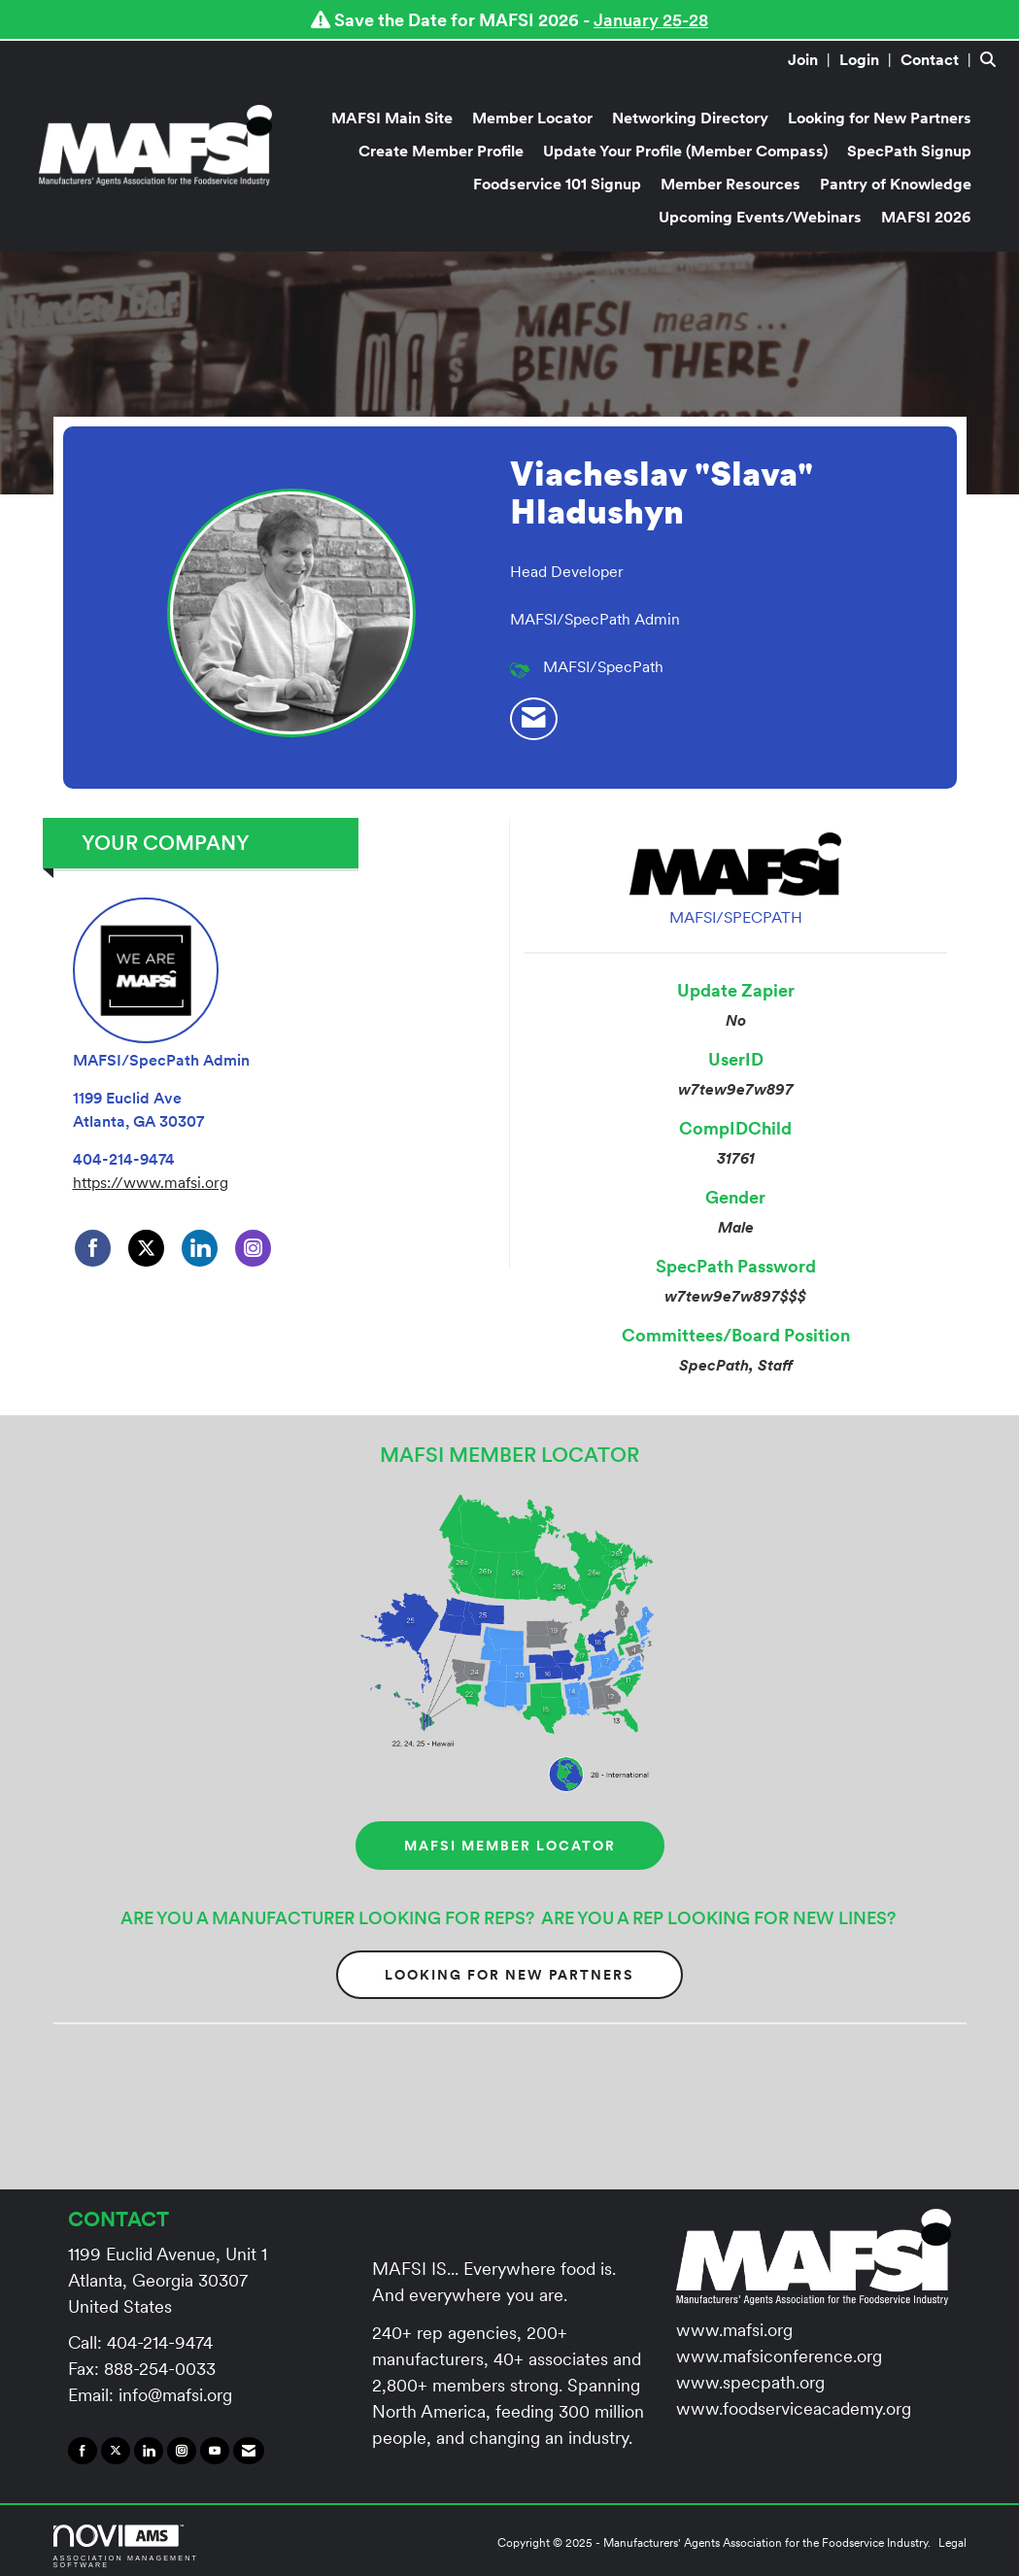  Describe the element at coordinates (115, 2450) in the screenshot. I see `[Tweet at us on X]` at that location.